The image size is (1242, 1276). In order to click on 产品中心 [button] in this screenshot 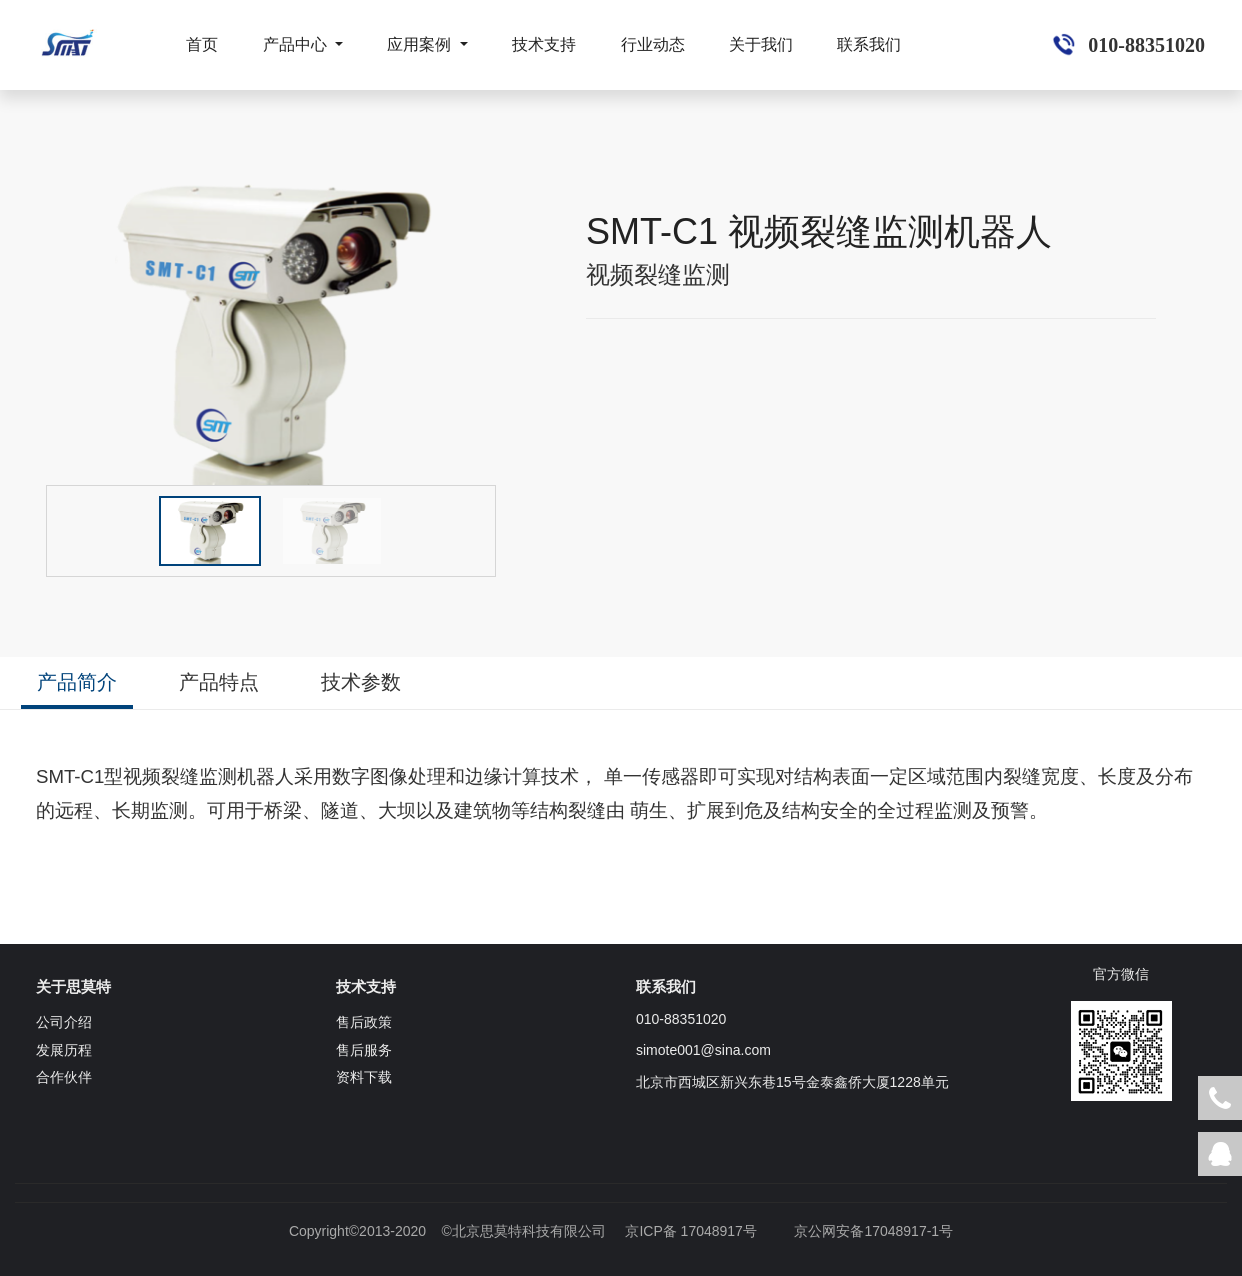, I will do `click(297, 44)`.